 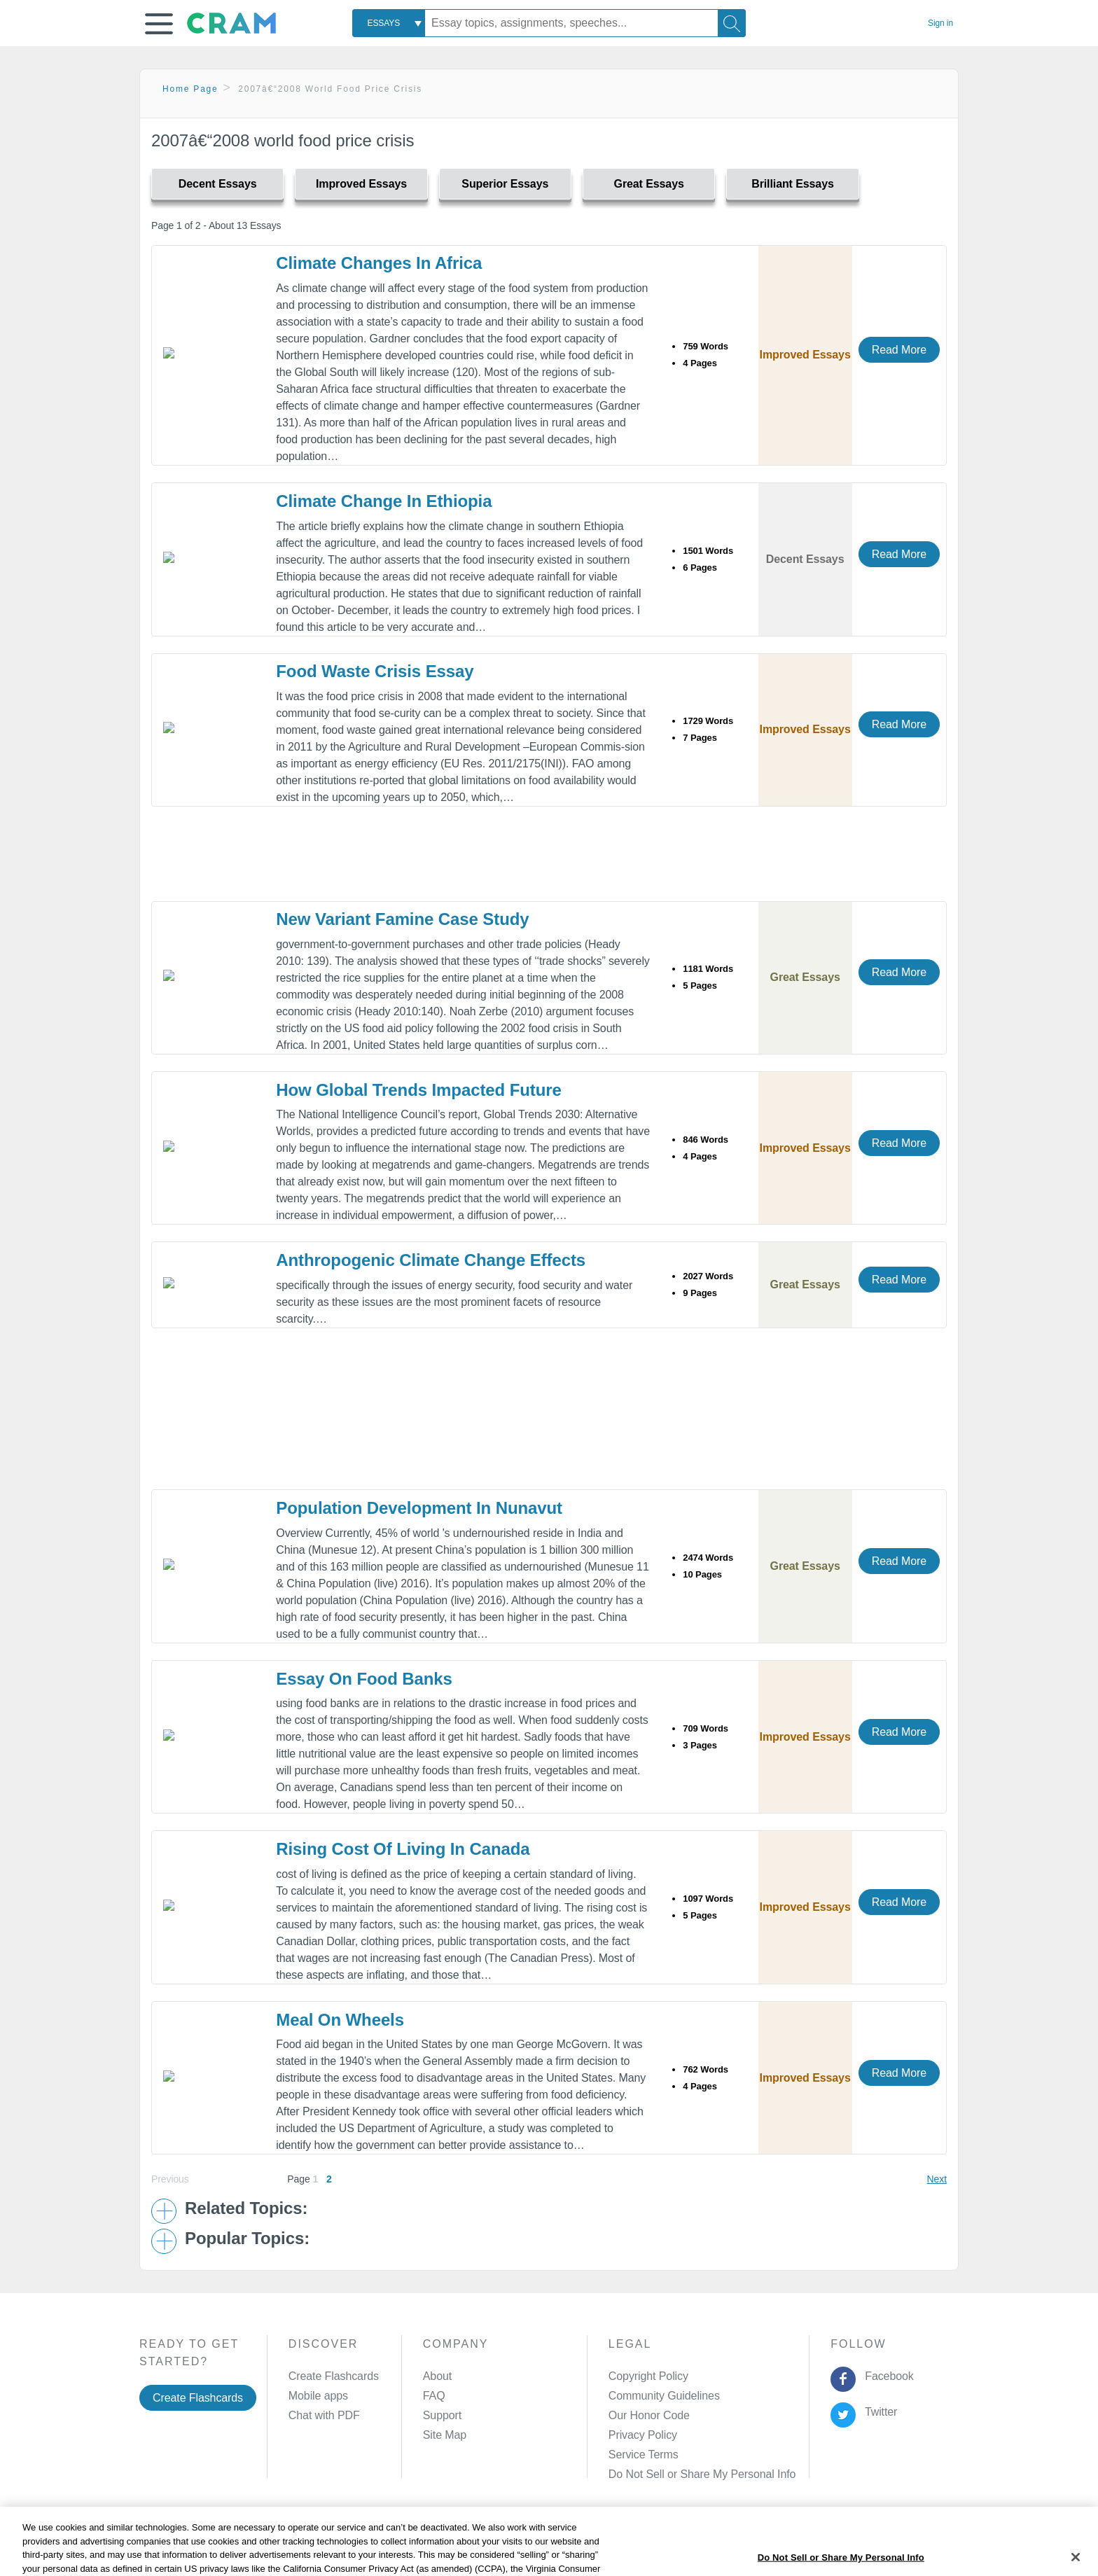 What do you see at coordinates (649, 2415) in the screenshot?
I see `Our Honor Code` at bounding box center [649, 2415].